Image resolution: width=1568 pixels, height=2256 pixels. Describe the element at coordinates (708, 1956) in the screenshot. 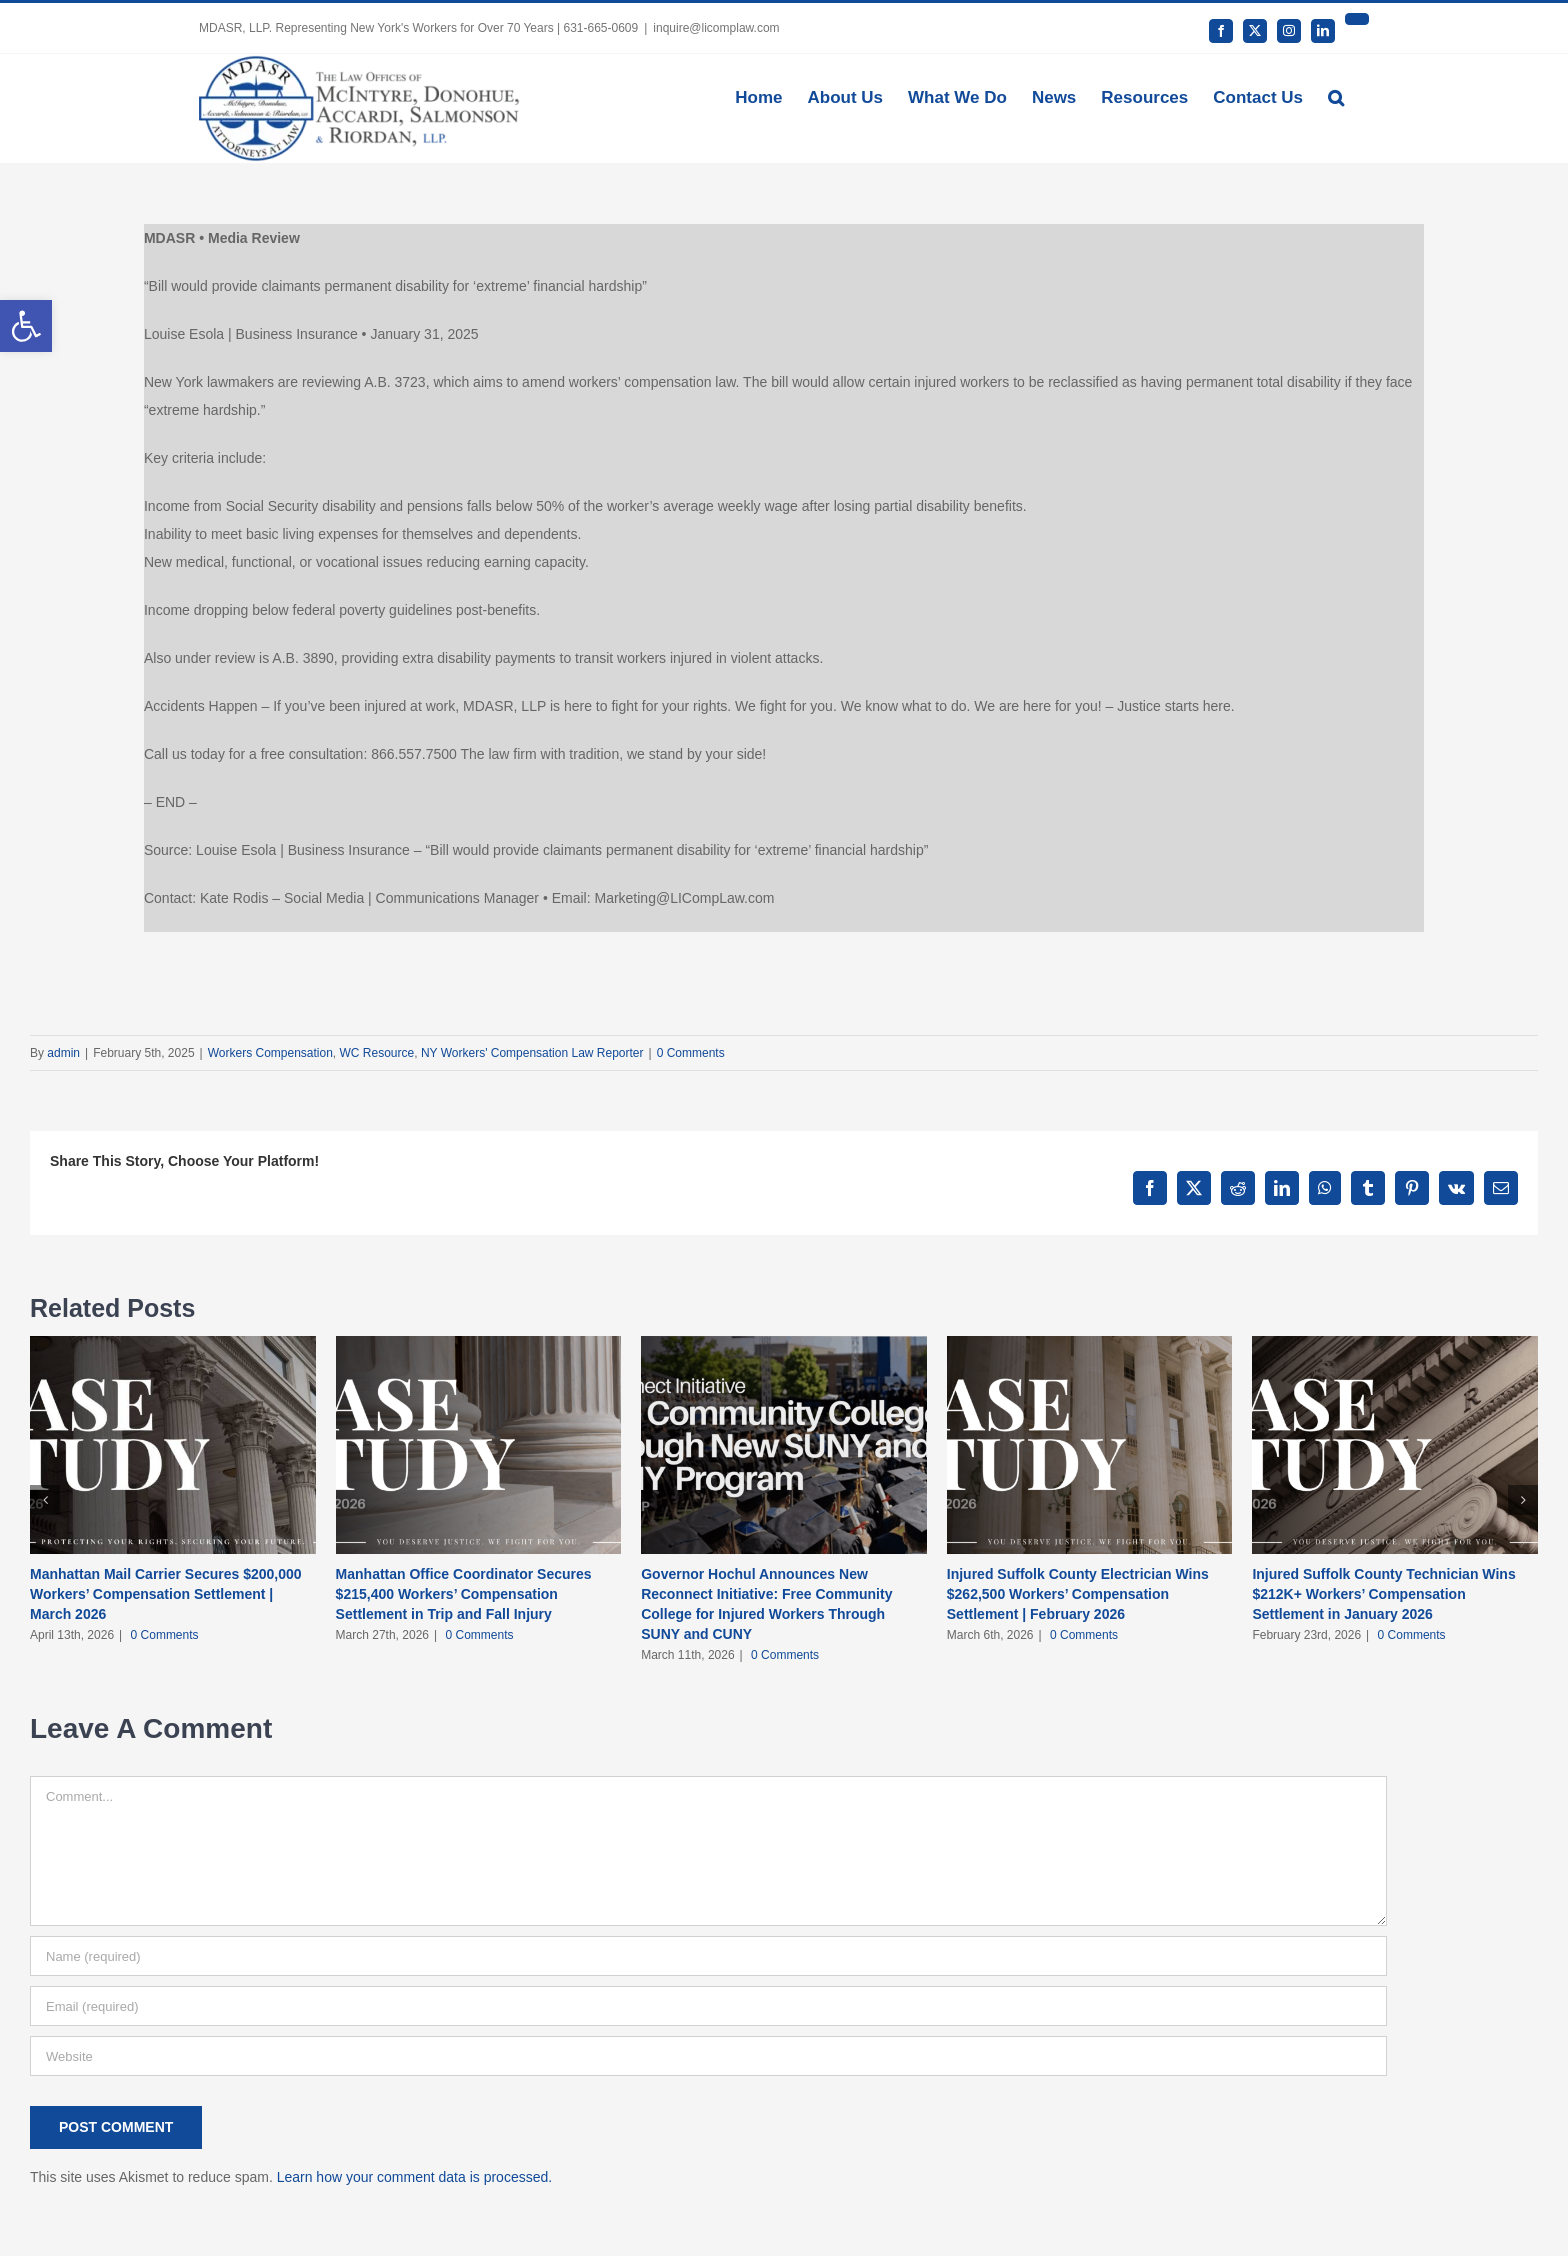

I see `[Name (required)]` at that location.